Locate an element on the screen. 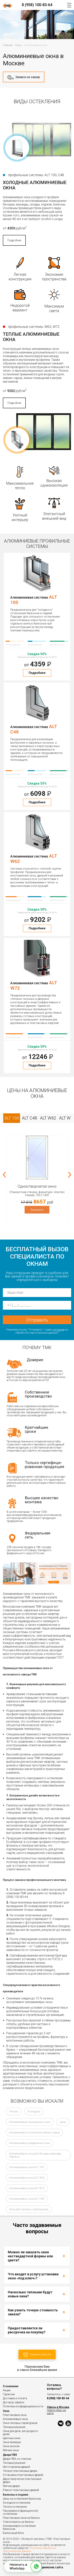  Стеклопакеты на балкон is located at coordinates (18, 2521).